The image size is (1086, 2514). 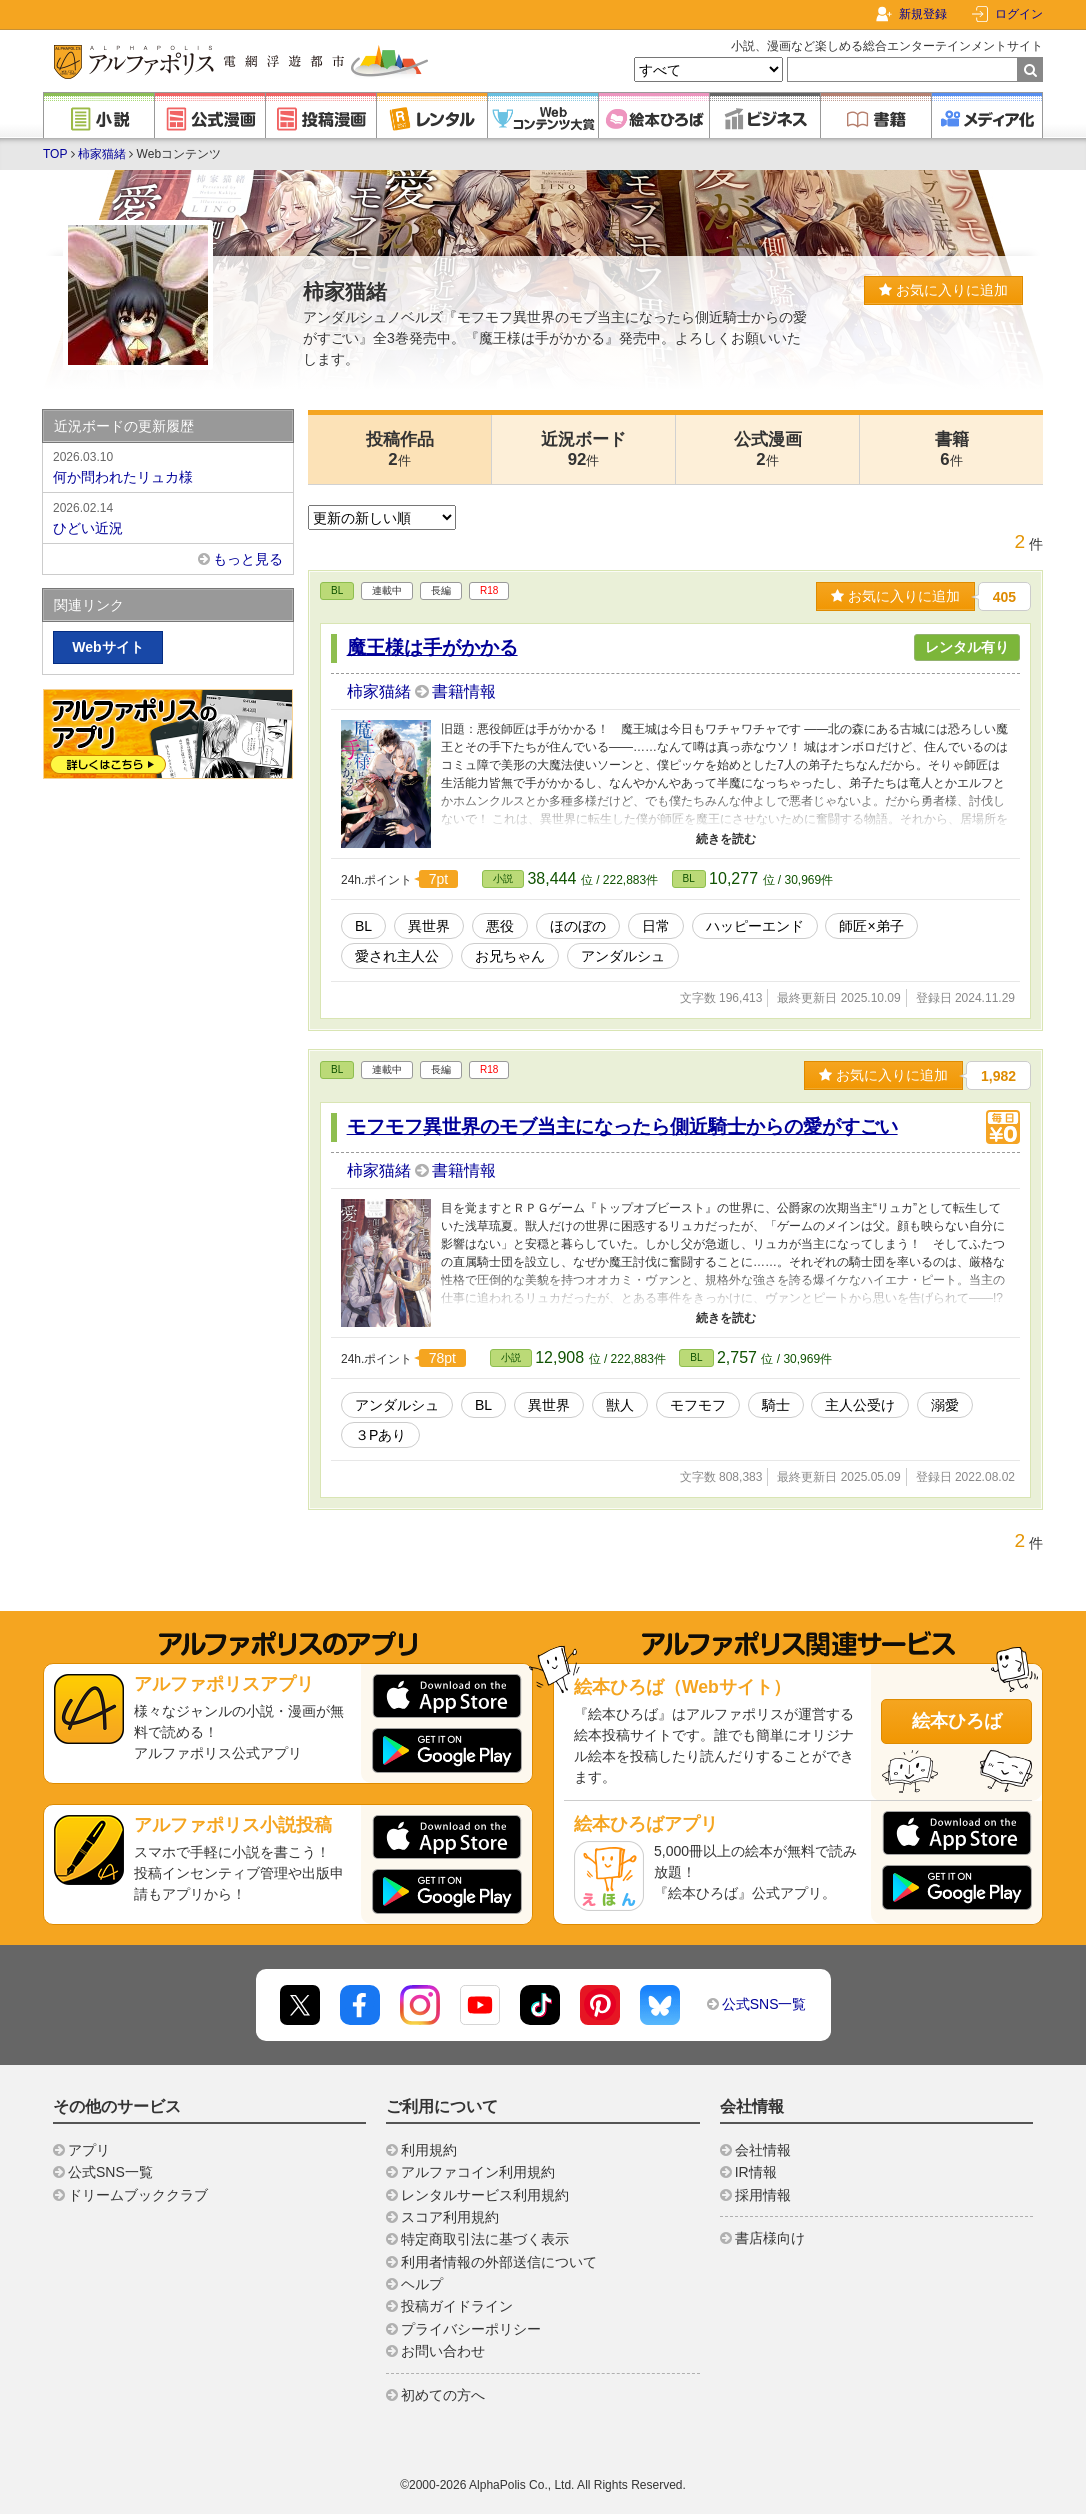 I want to click on 新規登録, so click(x=923, y=14).